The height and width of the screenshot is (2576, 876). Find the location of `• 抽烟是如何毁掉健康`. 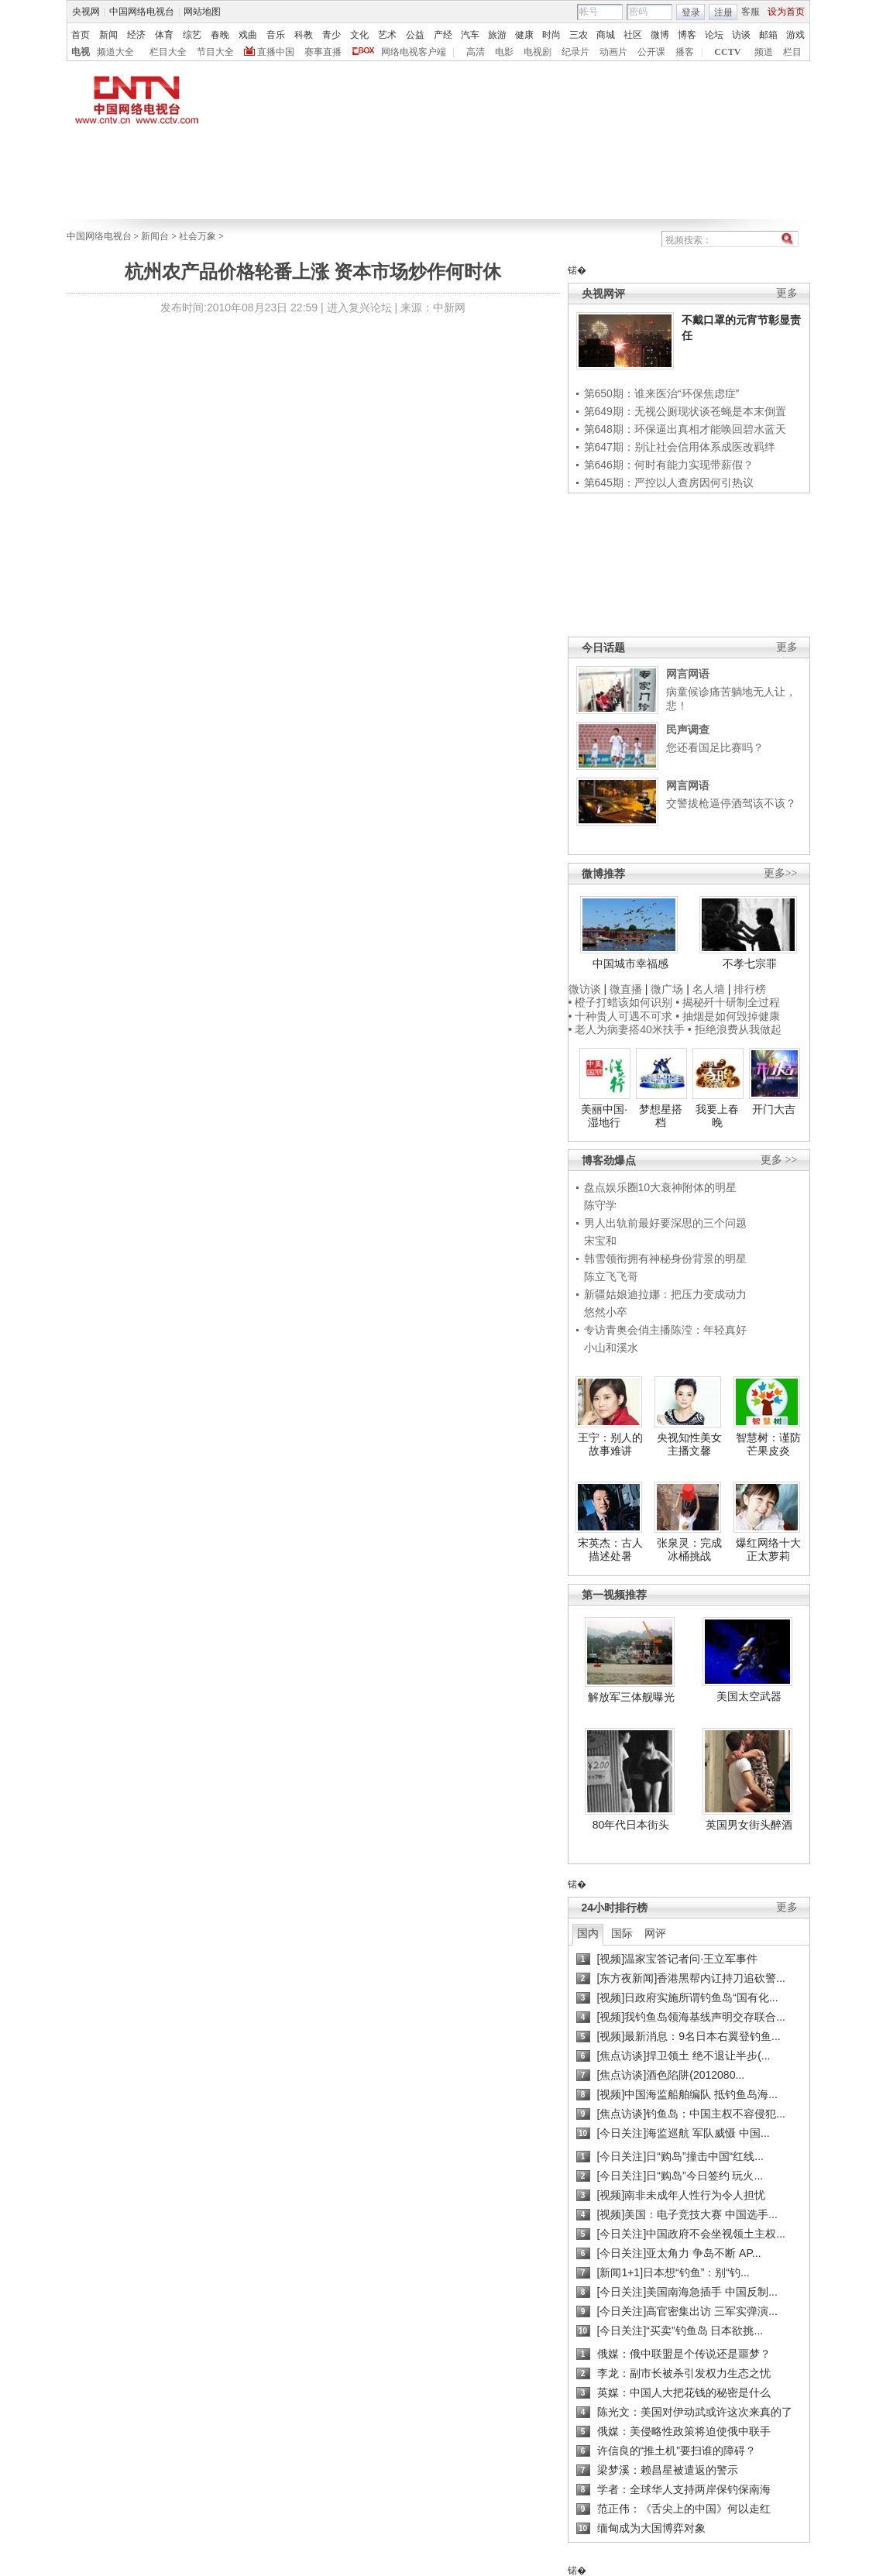

• 抽烟是如何毁掉健康 is located at coordinates (727, 1016).